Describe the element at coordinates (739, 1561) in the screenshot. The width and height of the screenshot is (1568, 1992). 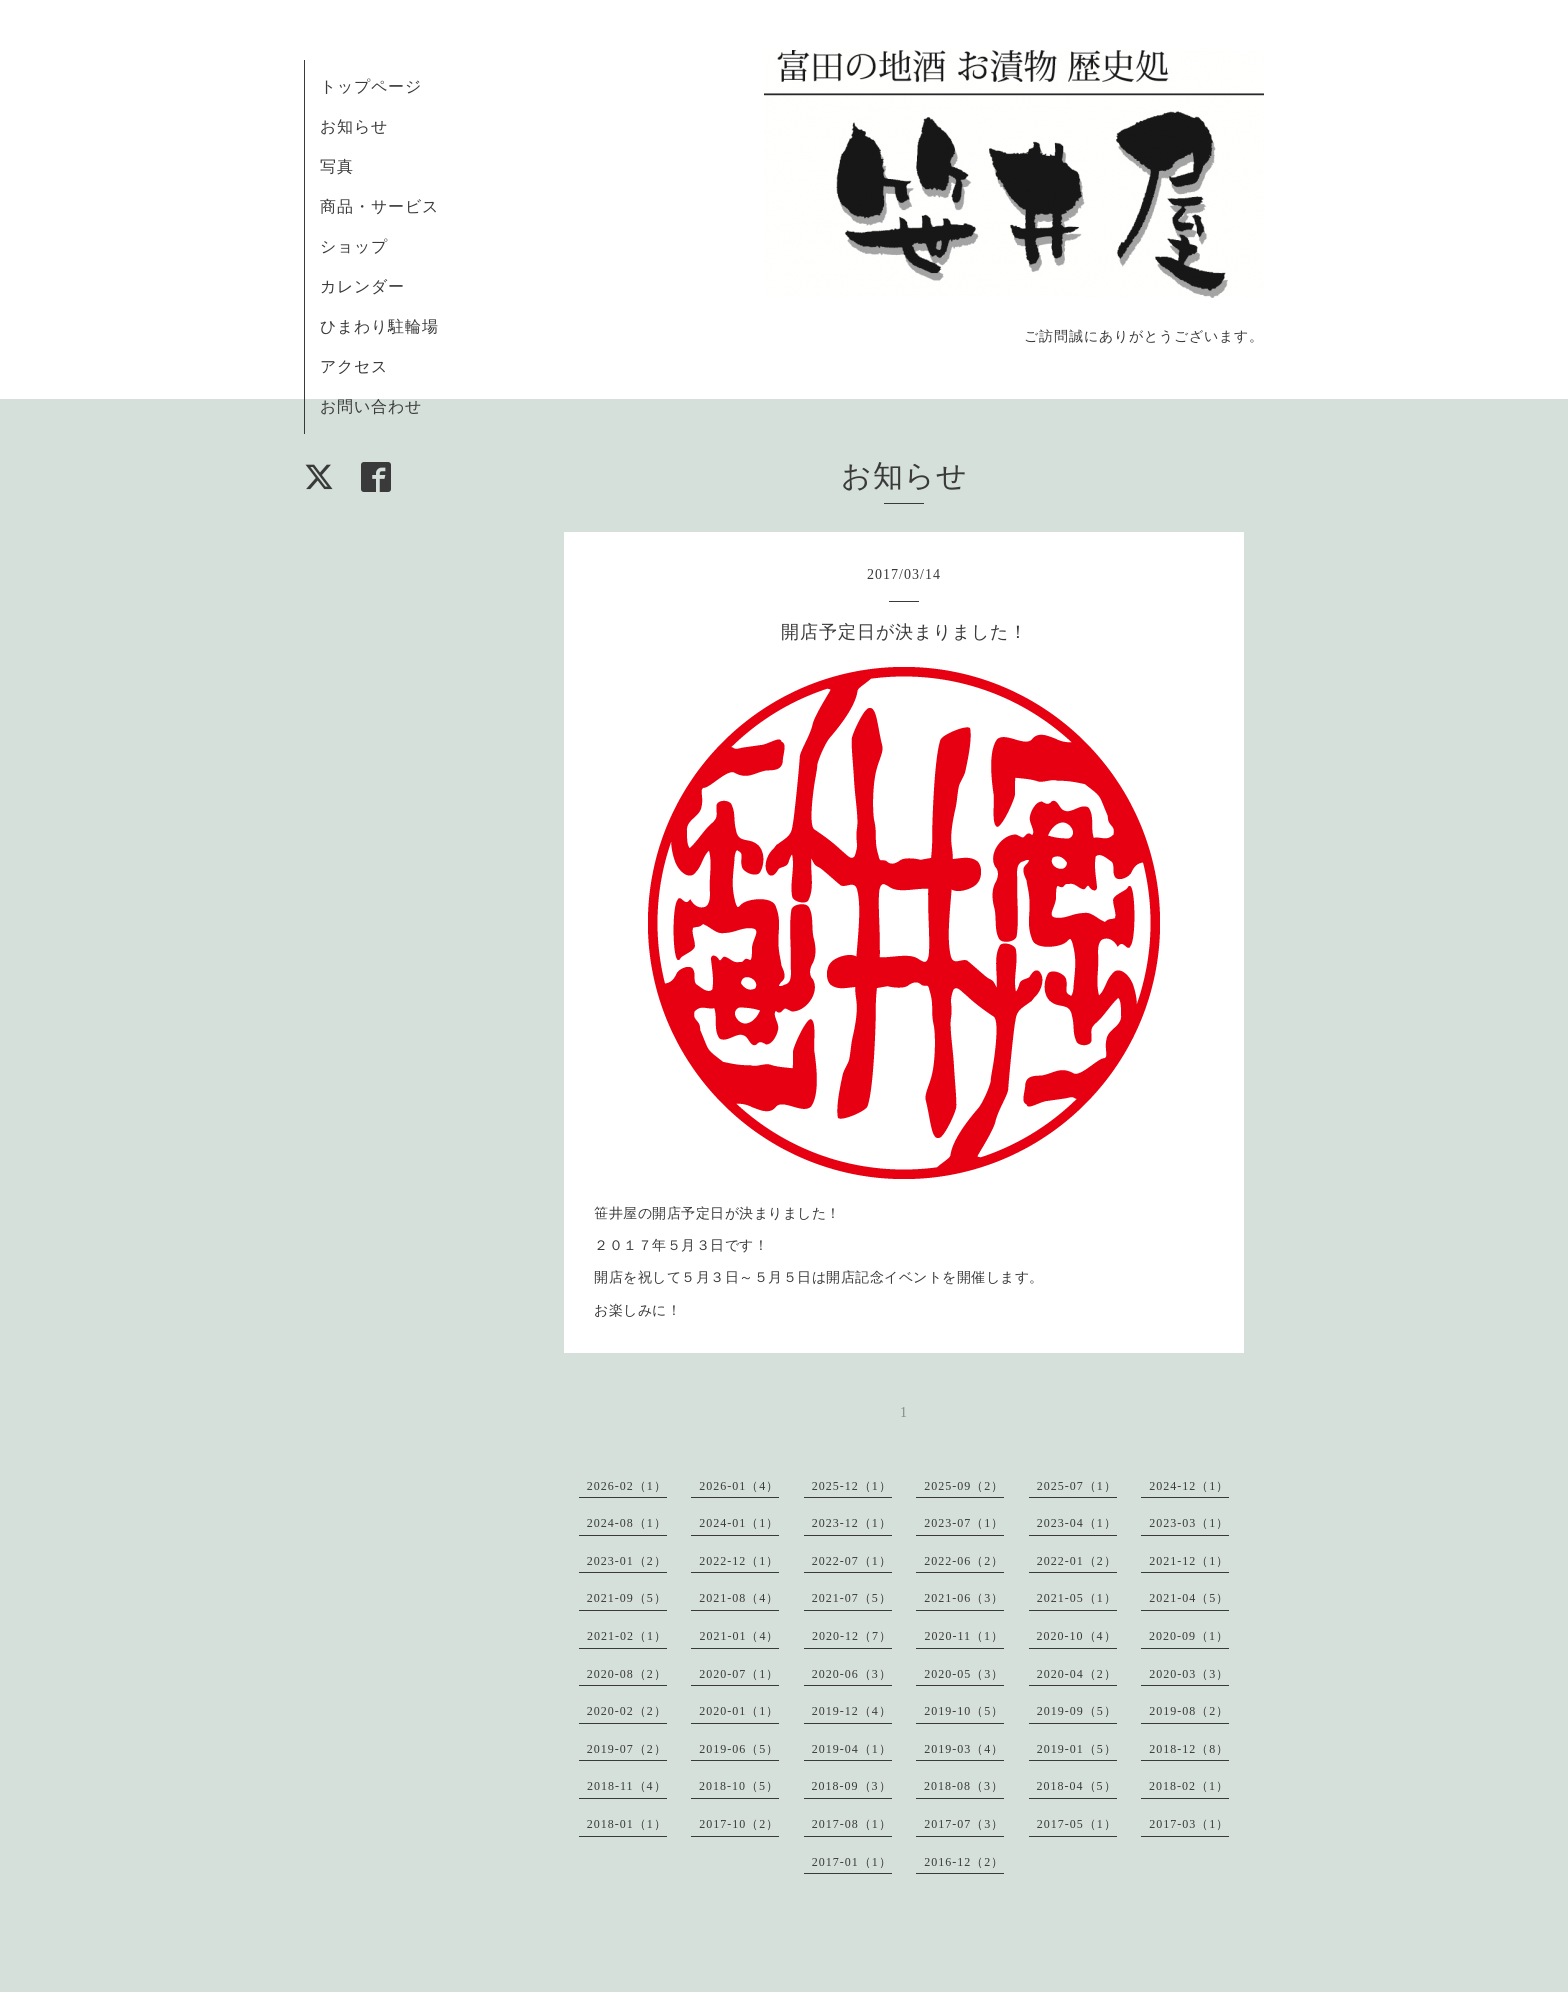
I see `2022-12（1）` at that location.